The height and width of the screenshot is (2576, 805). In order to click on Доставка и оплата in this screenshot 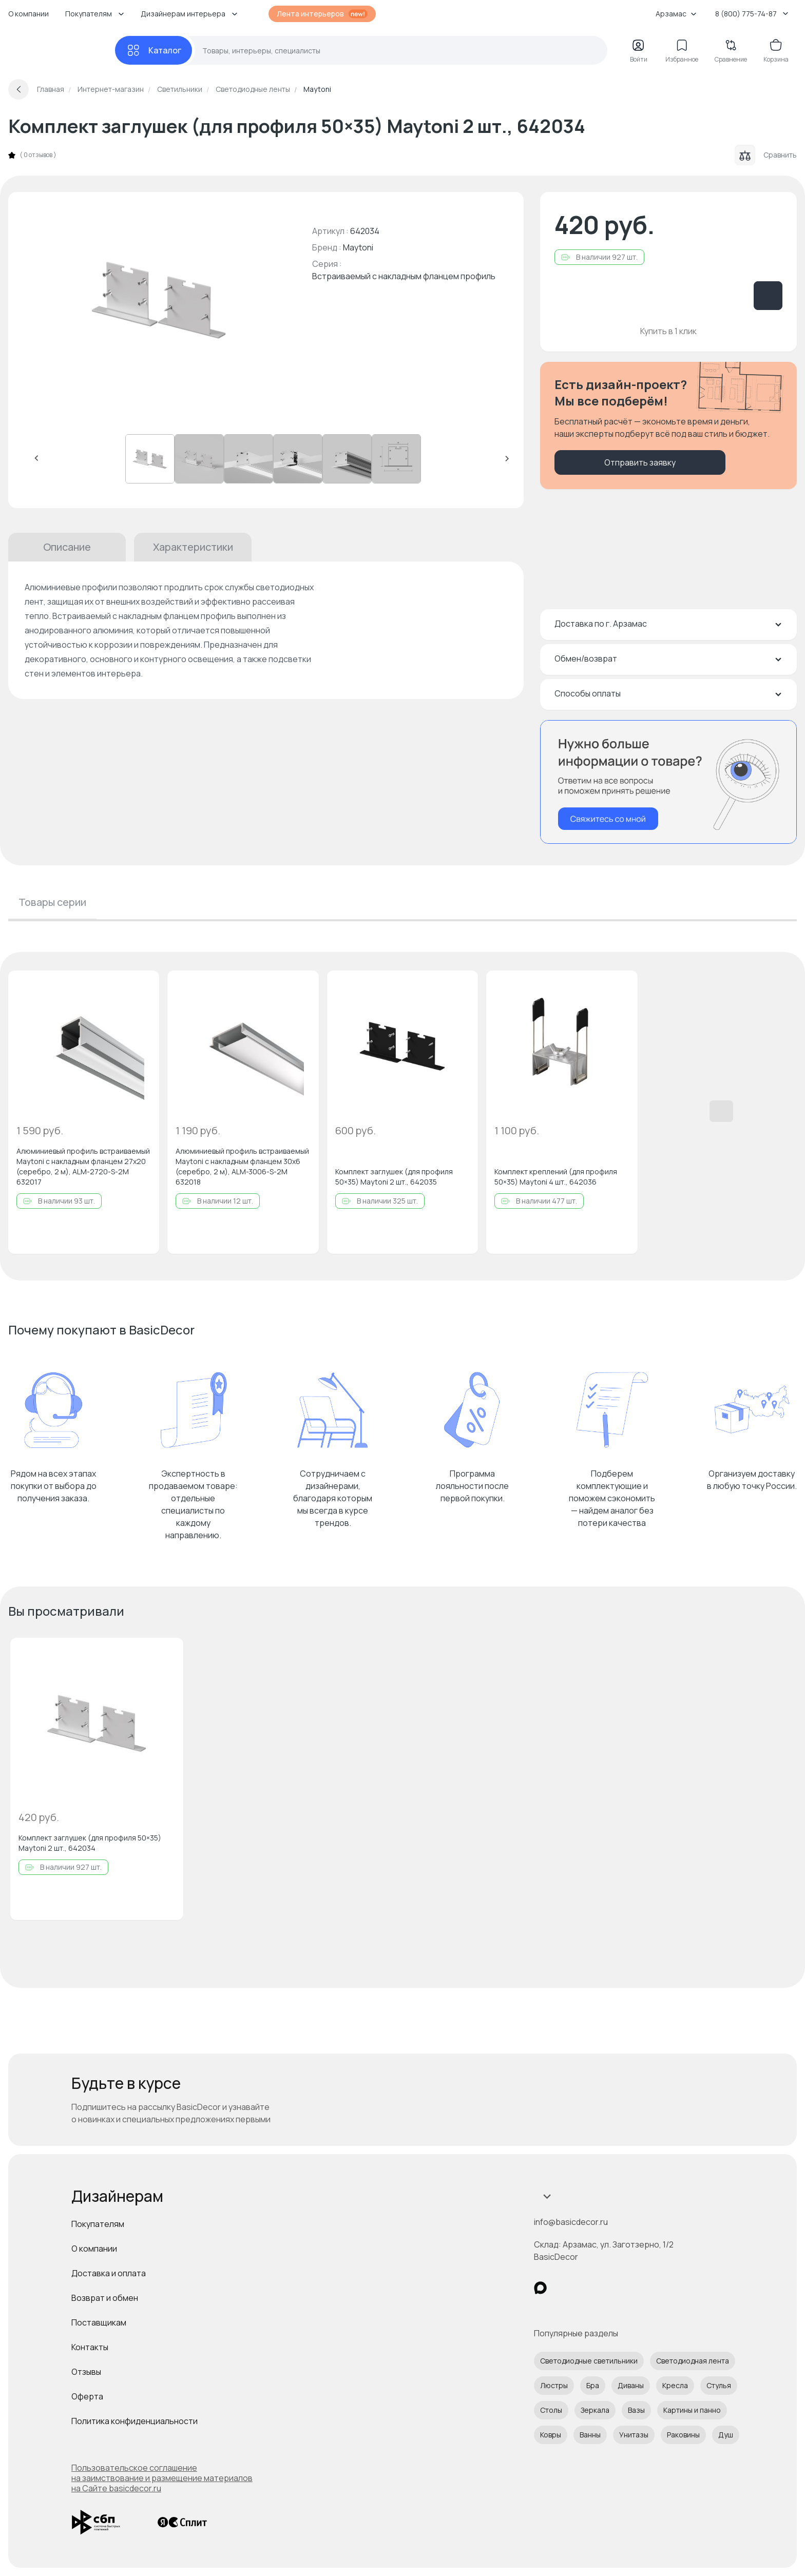, I will do `click(108, 2273)`.